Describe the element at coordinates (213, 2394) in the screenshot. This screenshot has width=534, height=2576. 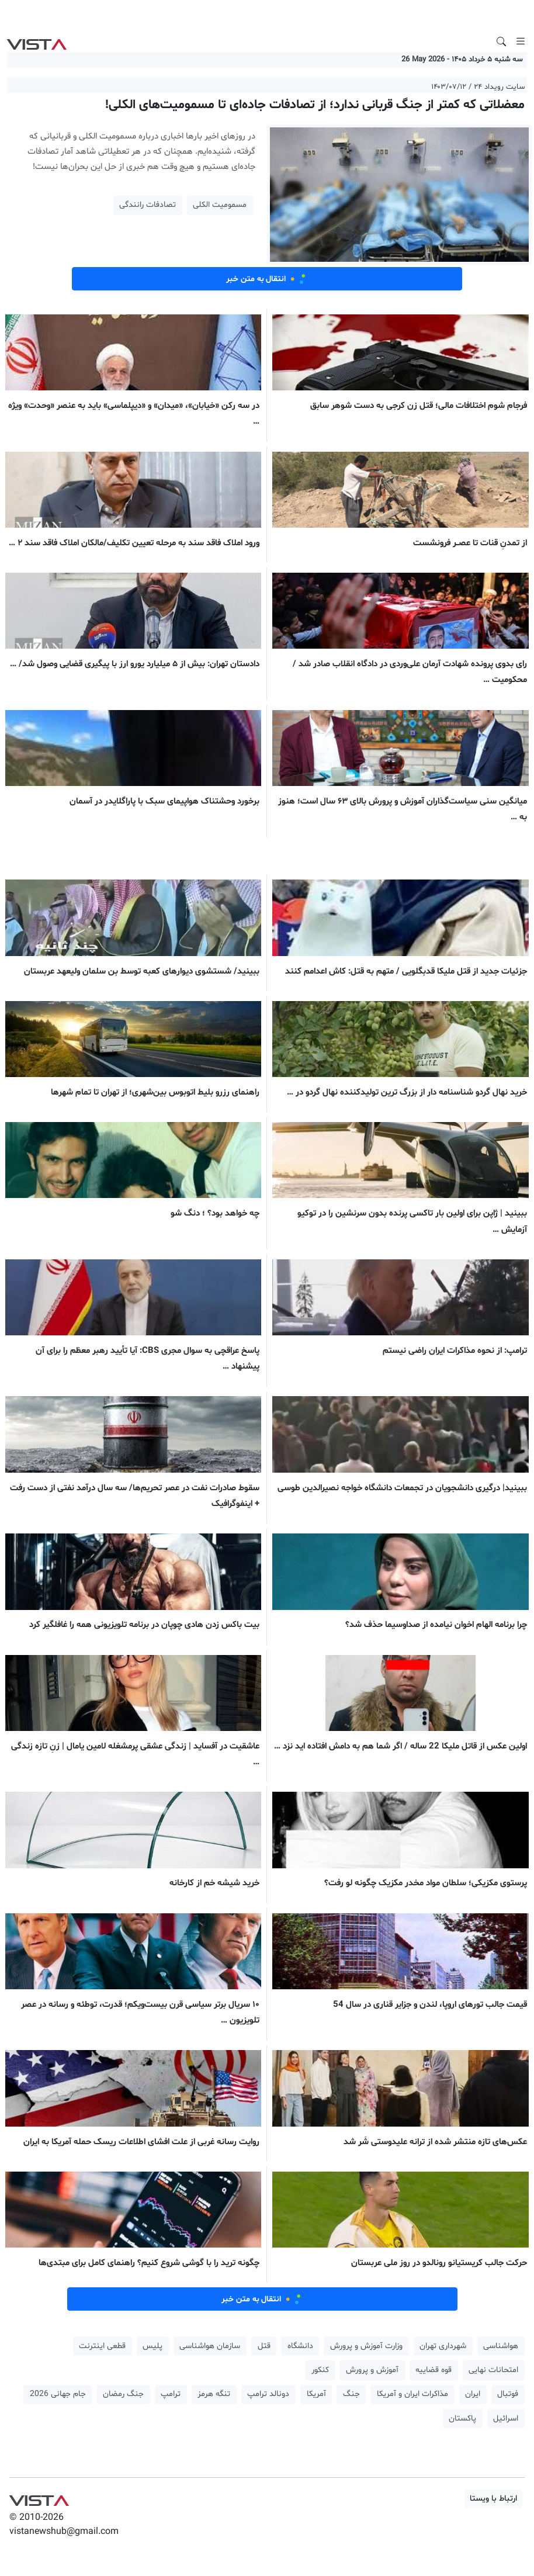
I see `تنگه هرمز [button]` at that location.